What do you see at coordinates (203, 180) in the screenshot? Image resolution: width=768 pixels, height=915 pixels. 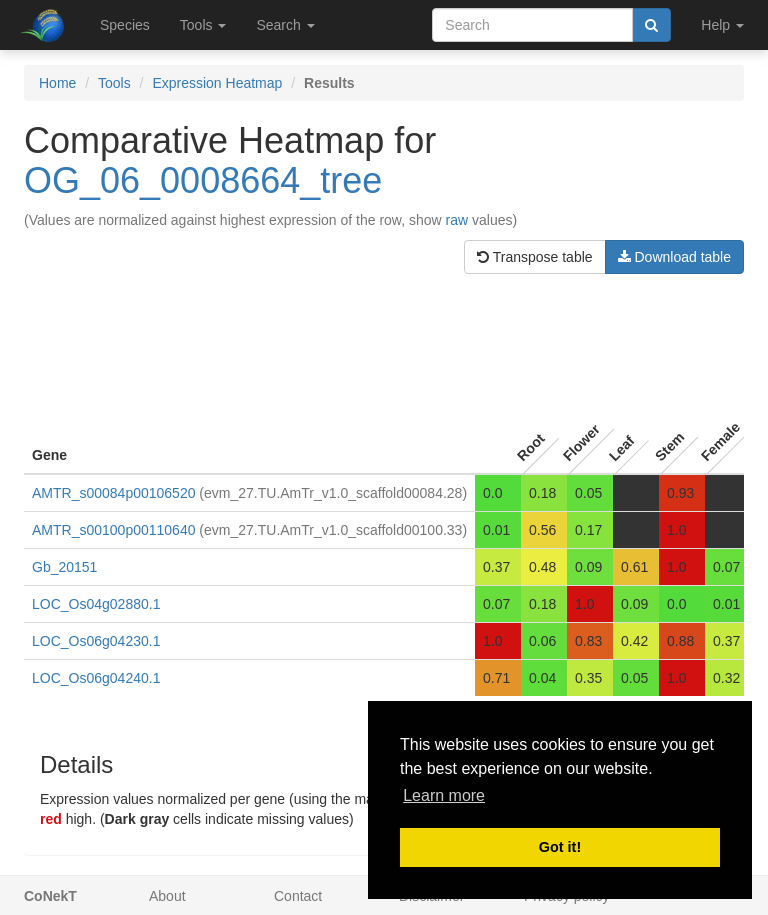 I see `OG_06_0008664_tree` at bounding box center [203, 180].